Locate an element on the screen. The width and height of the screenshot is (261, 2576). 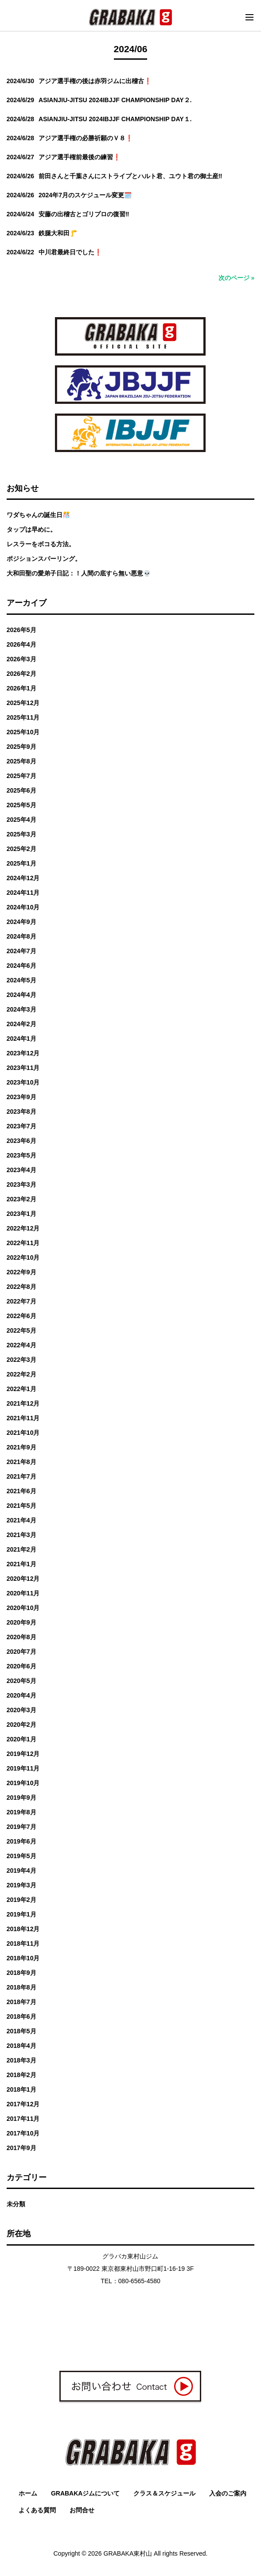
2024年8月 is located at coordinates (21, 936).